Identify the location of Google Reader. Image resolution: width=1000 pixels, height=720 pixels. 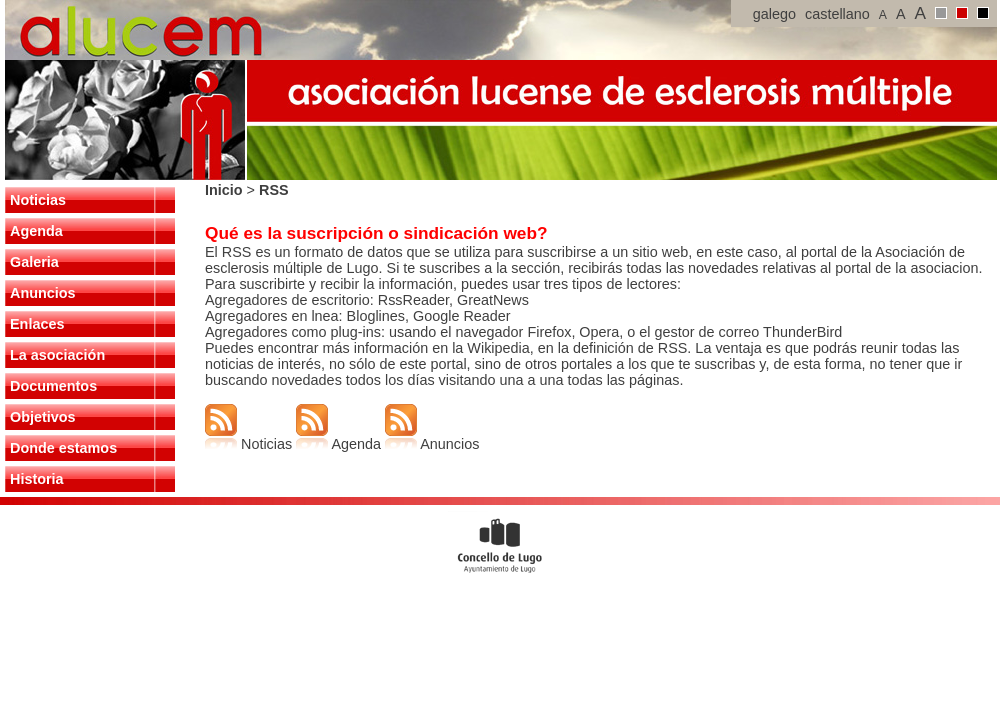
(460, 316).